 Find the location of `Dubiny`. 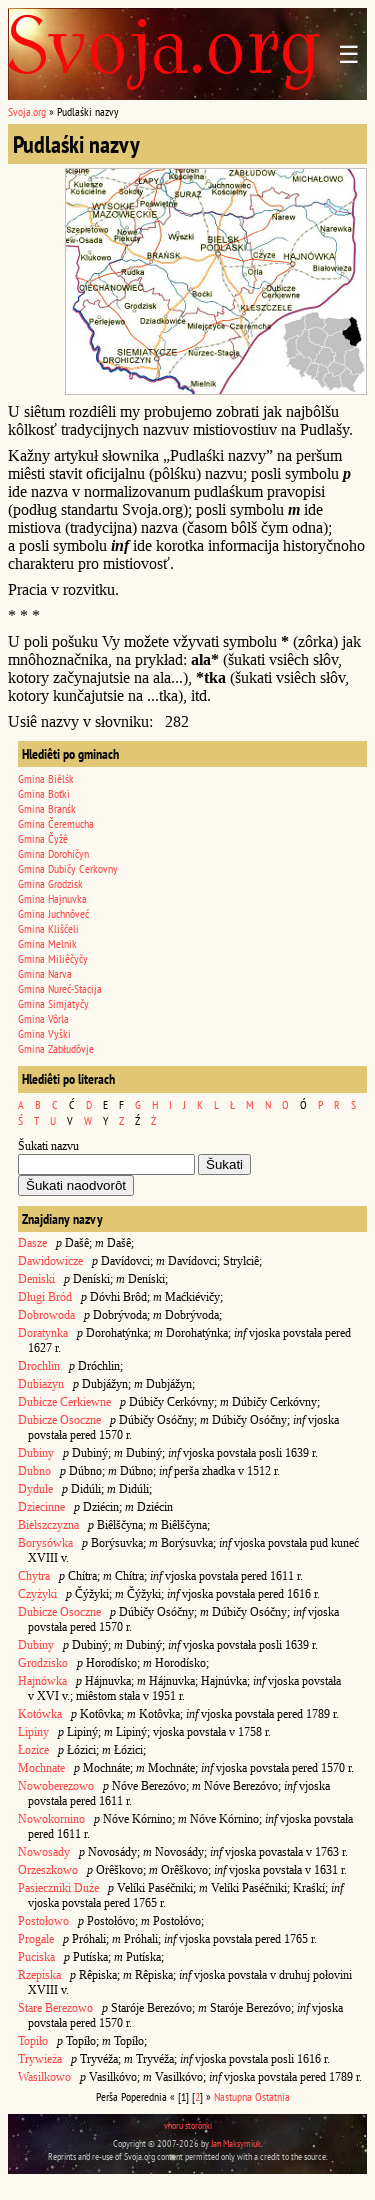

Dubiny is located at coordinates (36, 1453).